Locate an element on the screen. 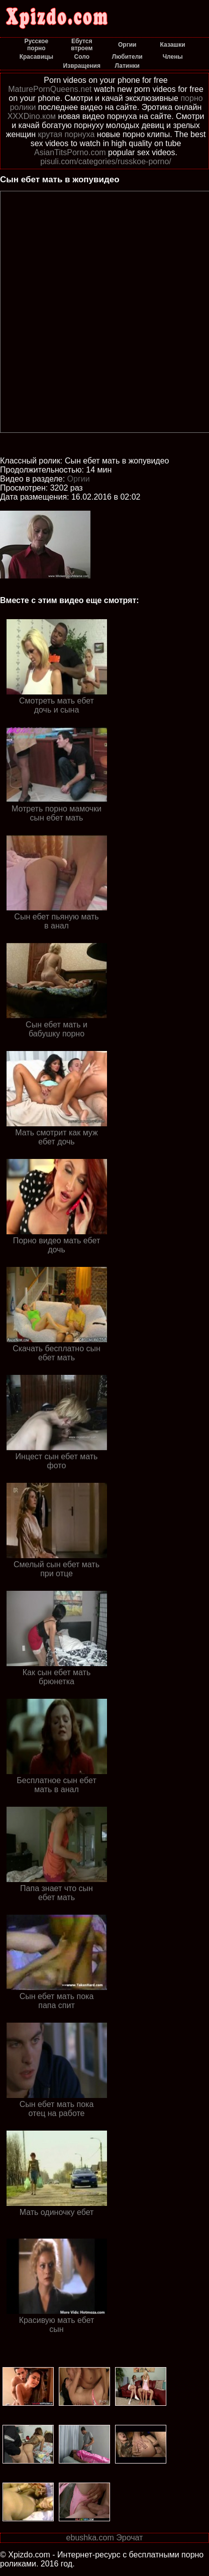  MaturePornQueens.net is located at coordinates (49, 89).